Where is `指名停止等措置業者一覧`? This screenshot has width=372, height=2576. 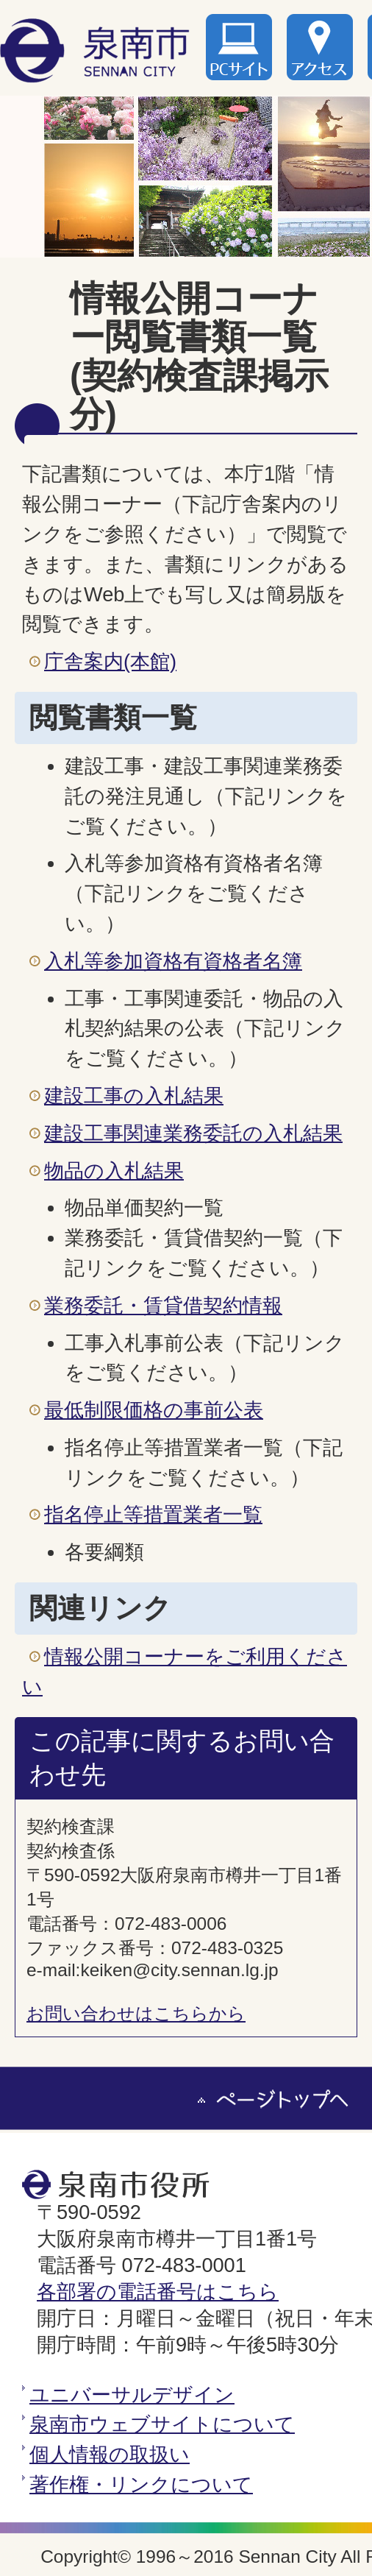
指名停止等措置業者一覧 is located at coordinates (153, 1514).